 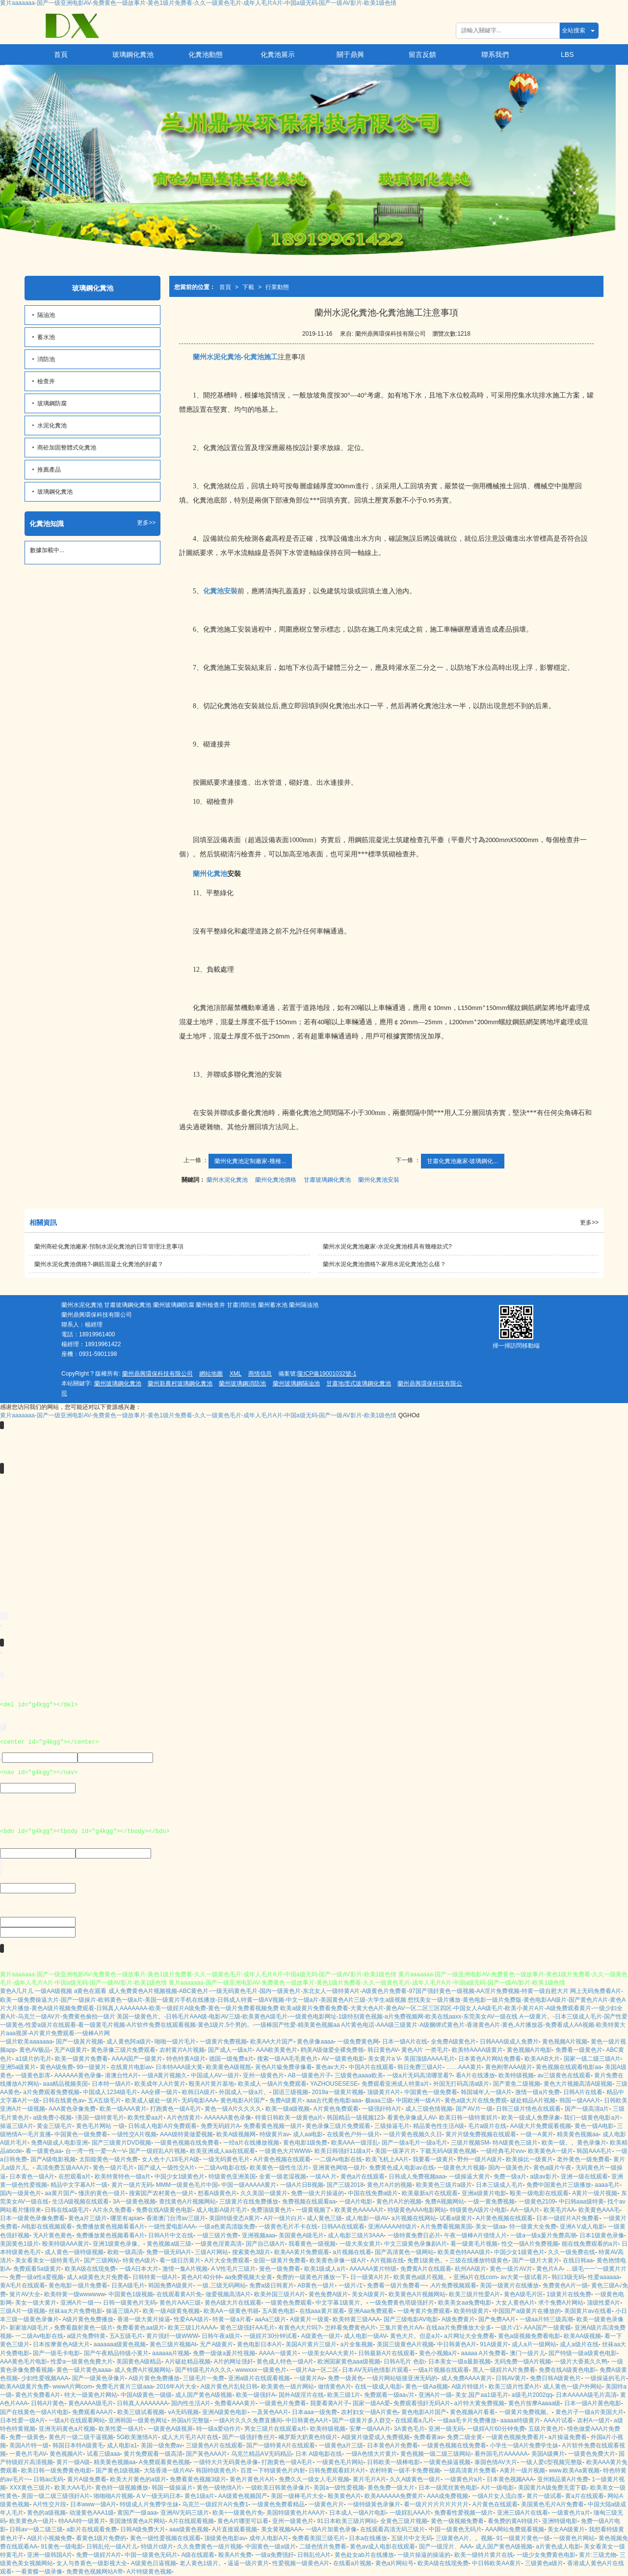 What do you see at coordinates (373, 2193) in the screenshot?
I see `中国在线免费a级片` at bounding box center [373, 2193].